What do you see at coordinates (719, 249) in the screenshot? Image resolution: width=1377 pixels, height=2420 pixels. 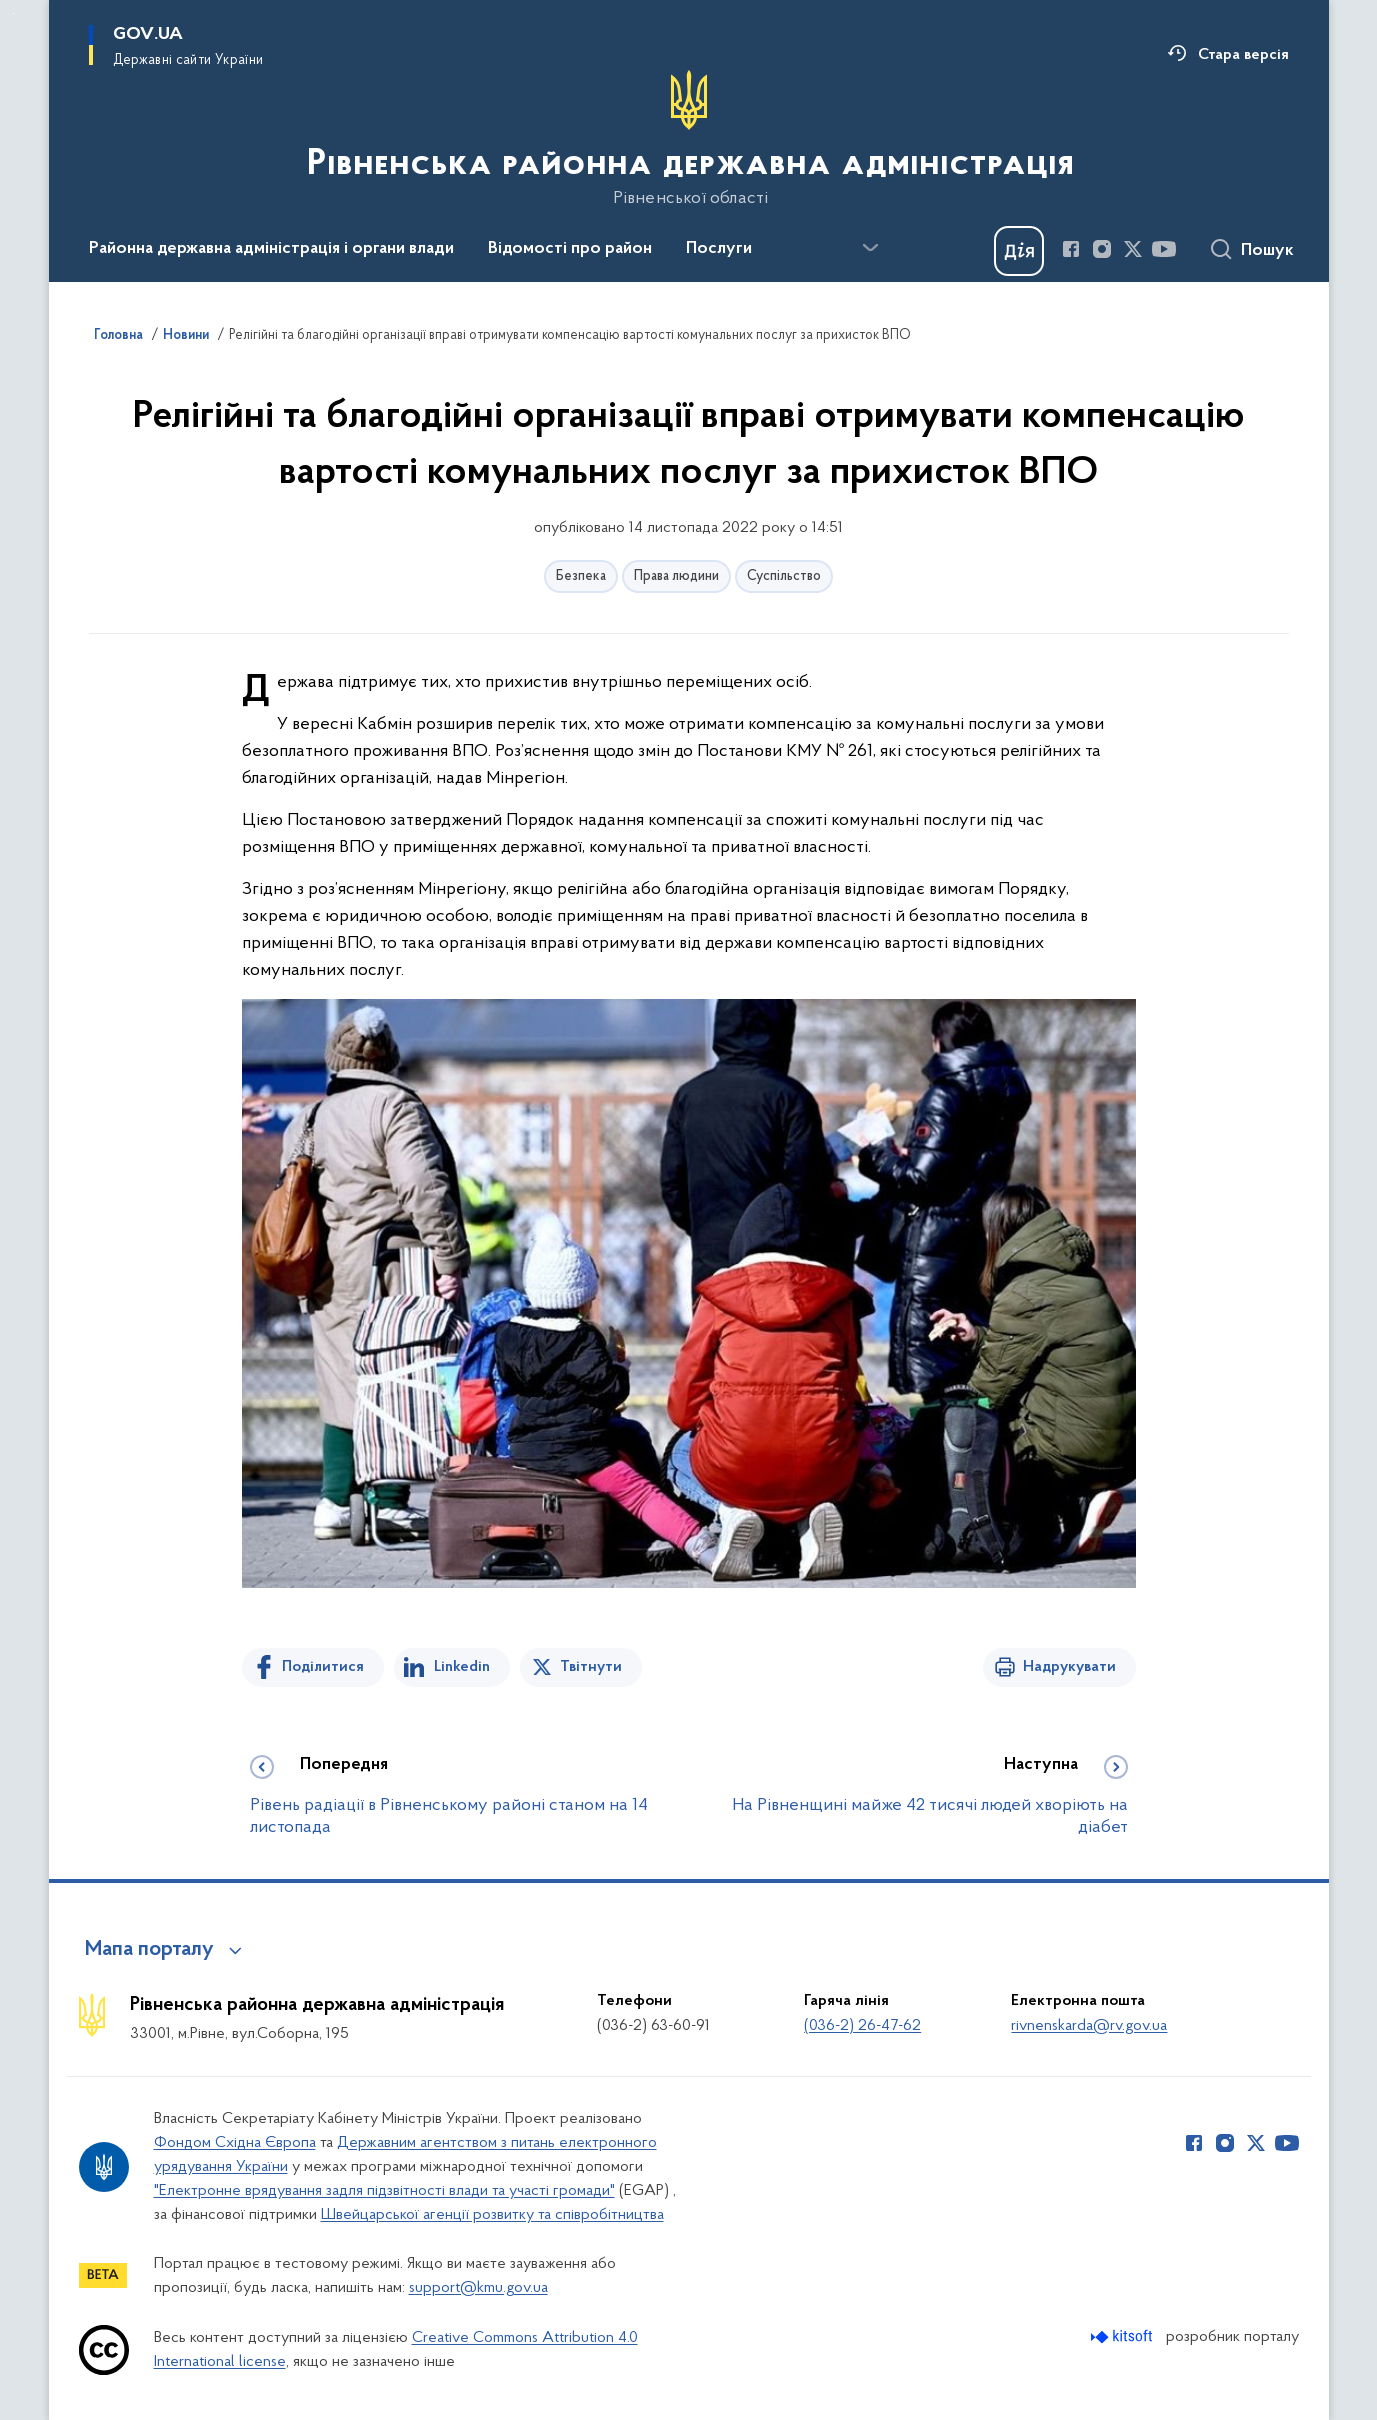 I see `Послуги [button]` at bounding box center [719, 249].